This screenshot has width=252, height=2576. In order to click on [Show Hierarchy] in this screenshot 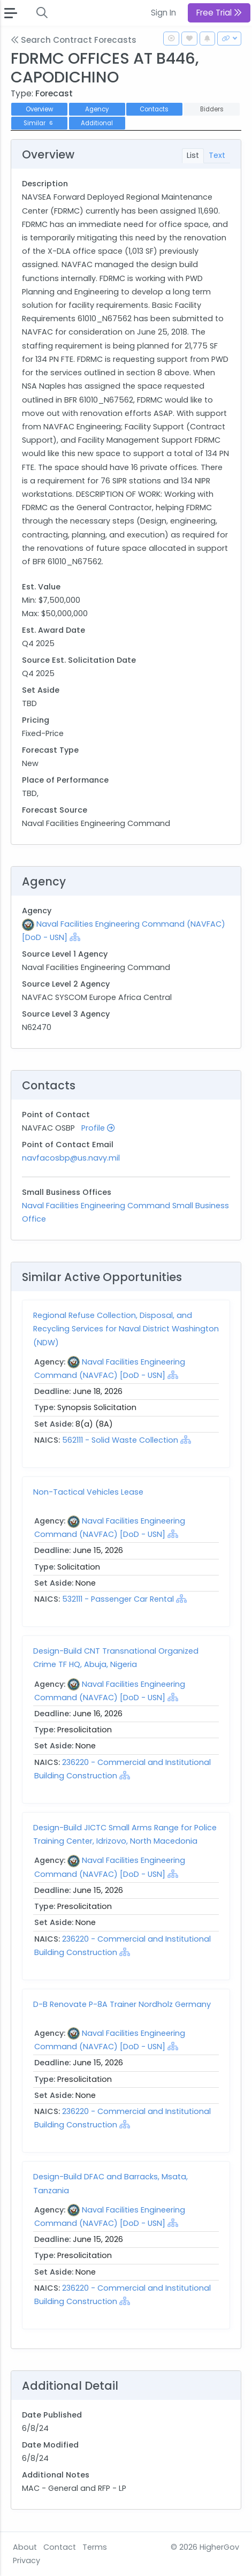, I will do `click(75, 937)`.